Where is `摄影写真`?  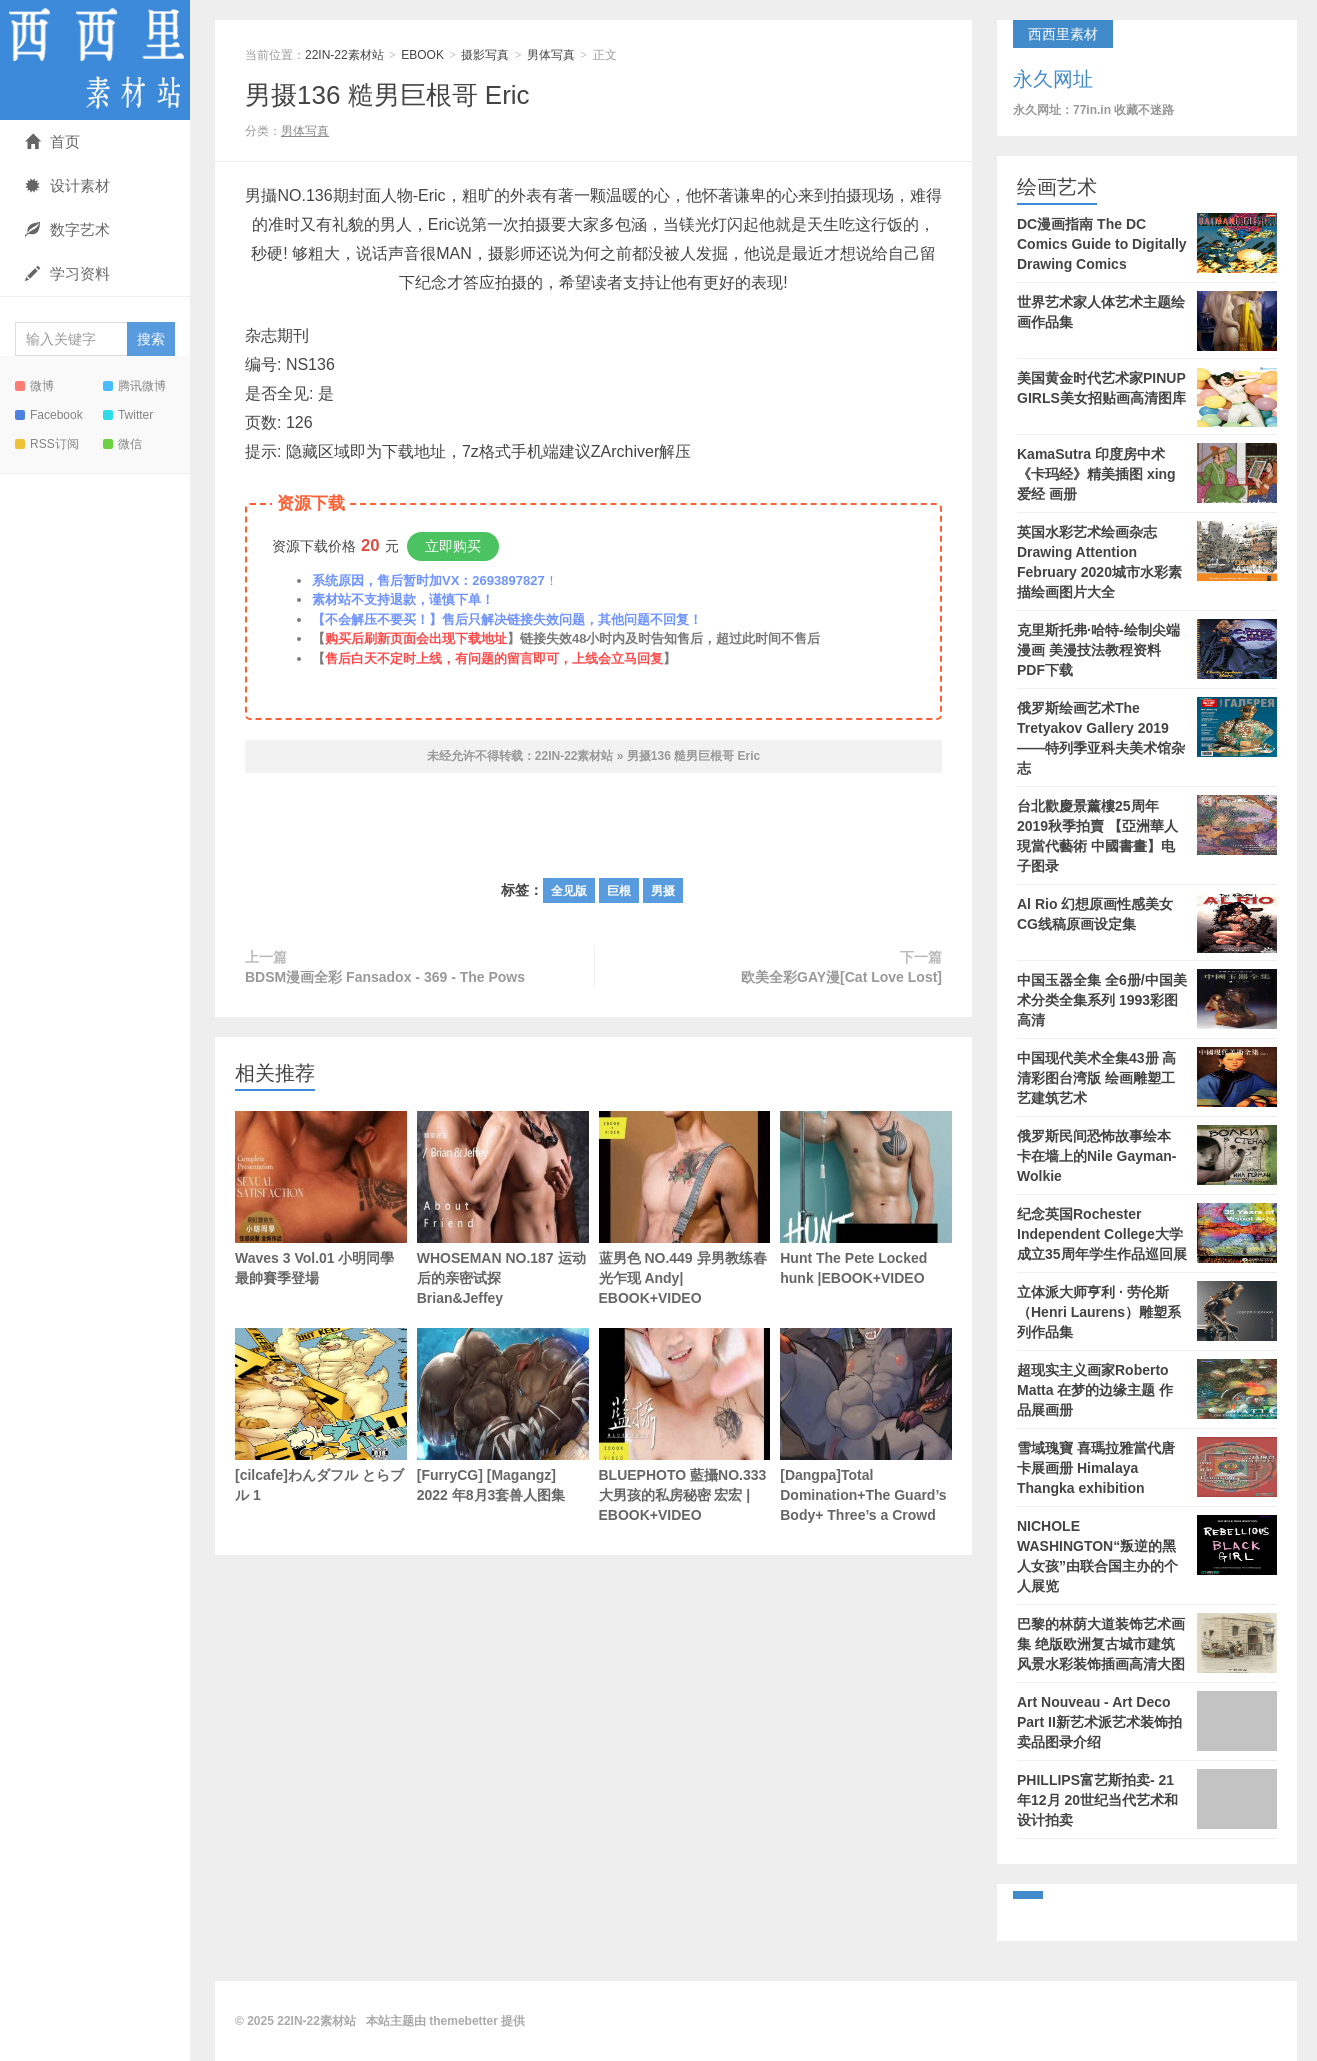
摄影写真 is located at coordinates (485, 55).